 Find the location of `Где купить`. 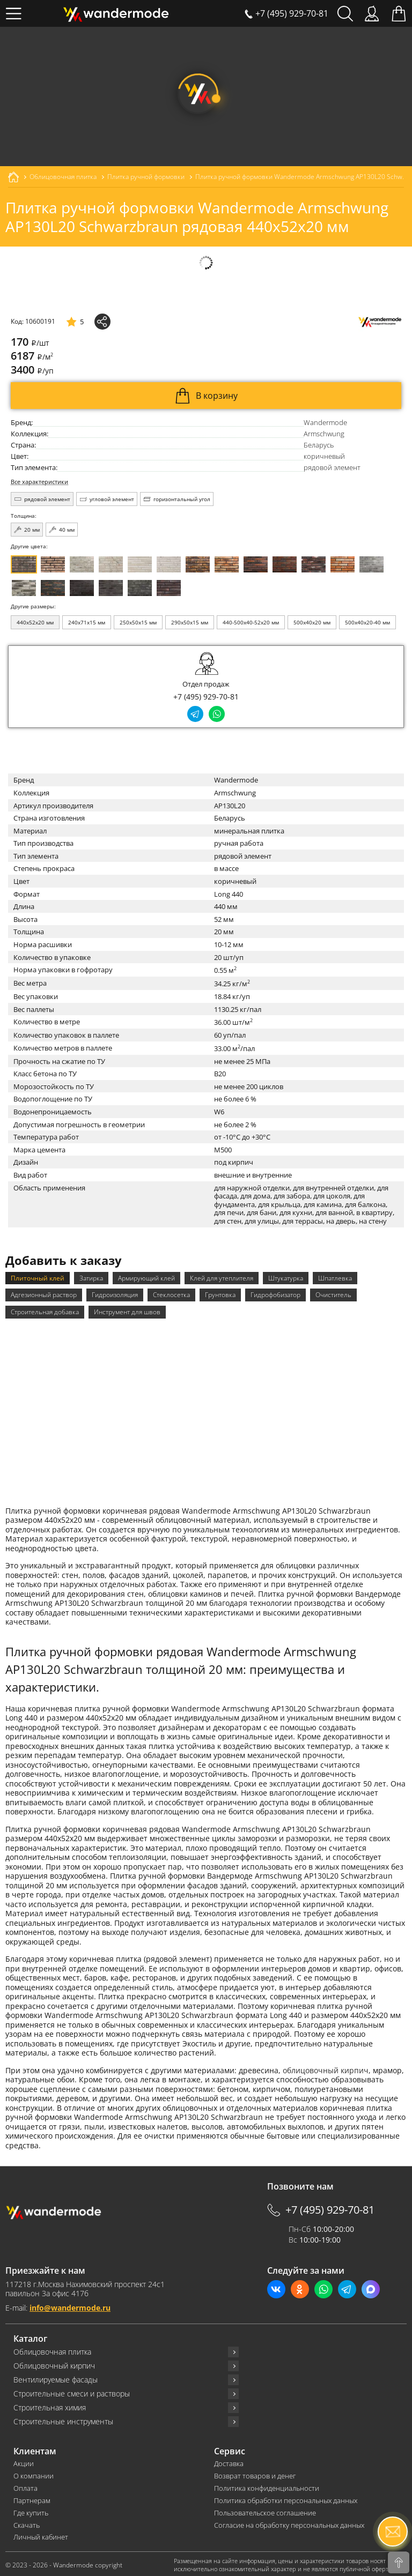

Где купить is located at coordinates (30, 2510).